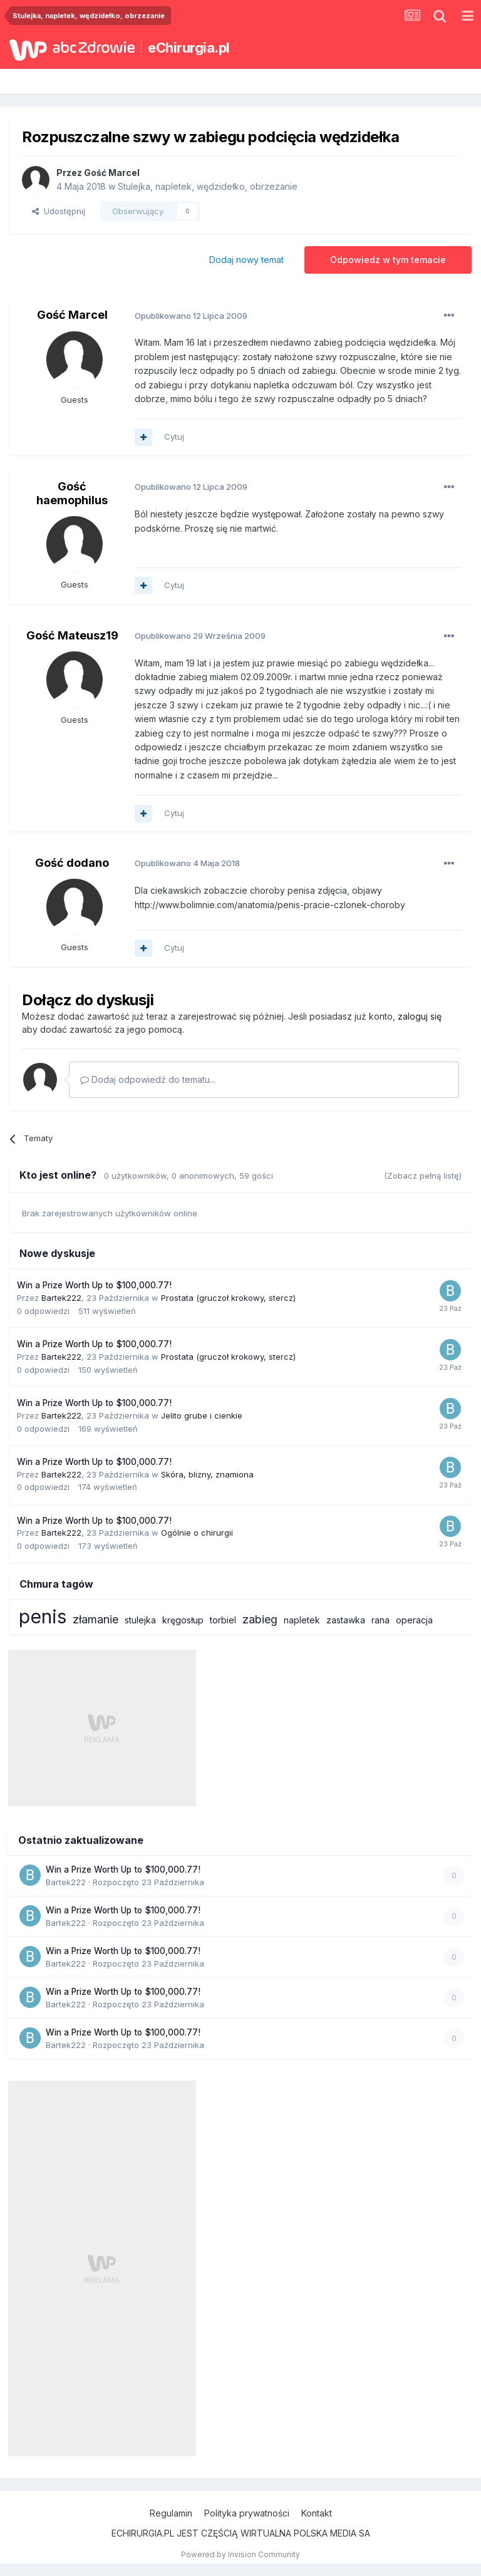 The height and width of the screenshot is (2576, 481). What do you see at coordinates (42, 1616) in the screenshot?
I see `penis` at bounding box center [42, 1616].